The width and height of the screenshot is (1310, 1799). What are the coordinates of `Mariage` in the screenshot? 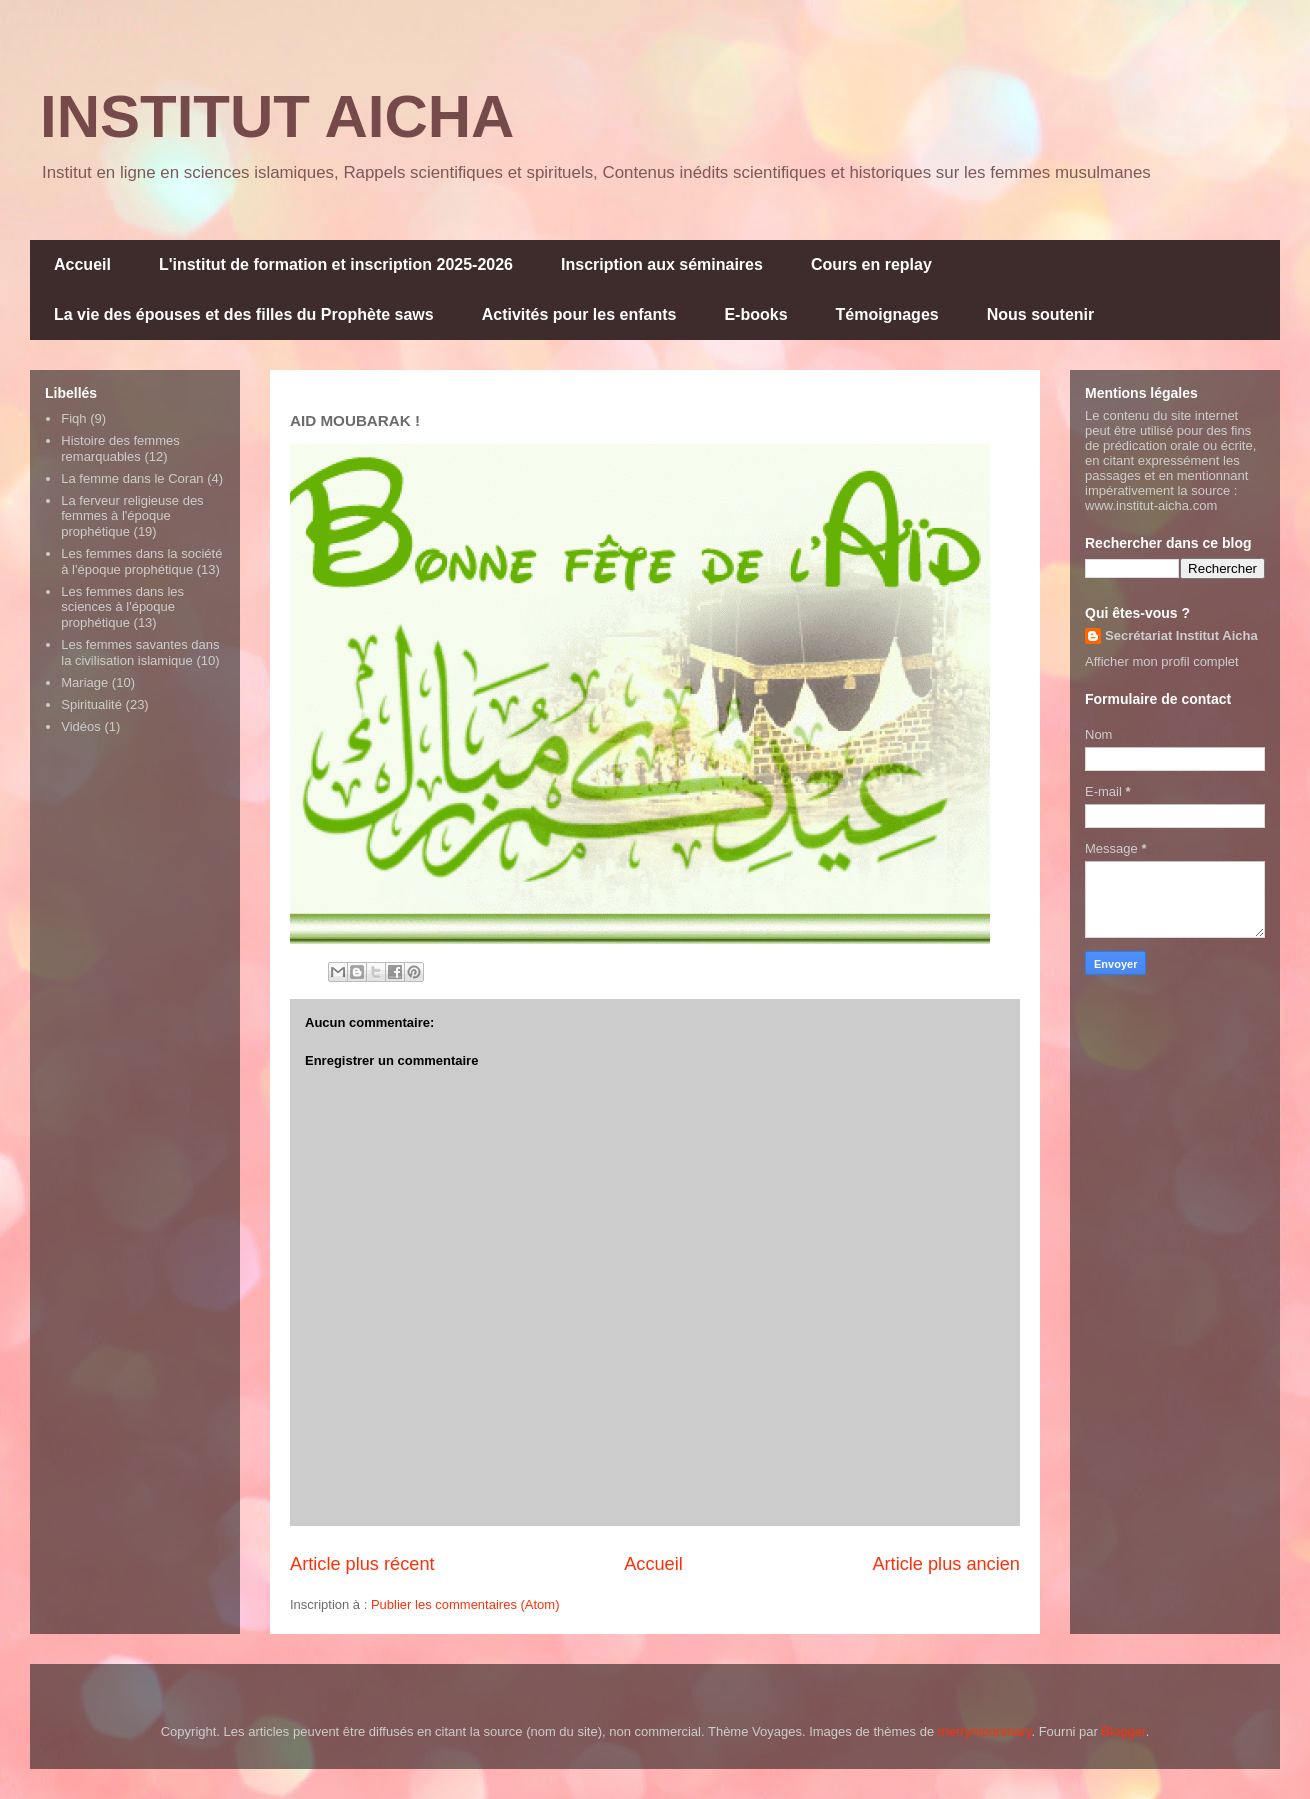 It's located at (84, 682).